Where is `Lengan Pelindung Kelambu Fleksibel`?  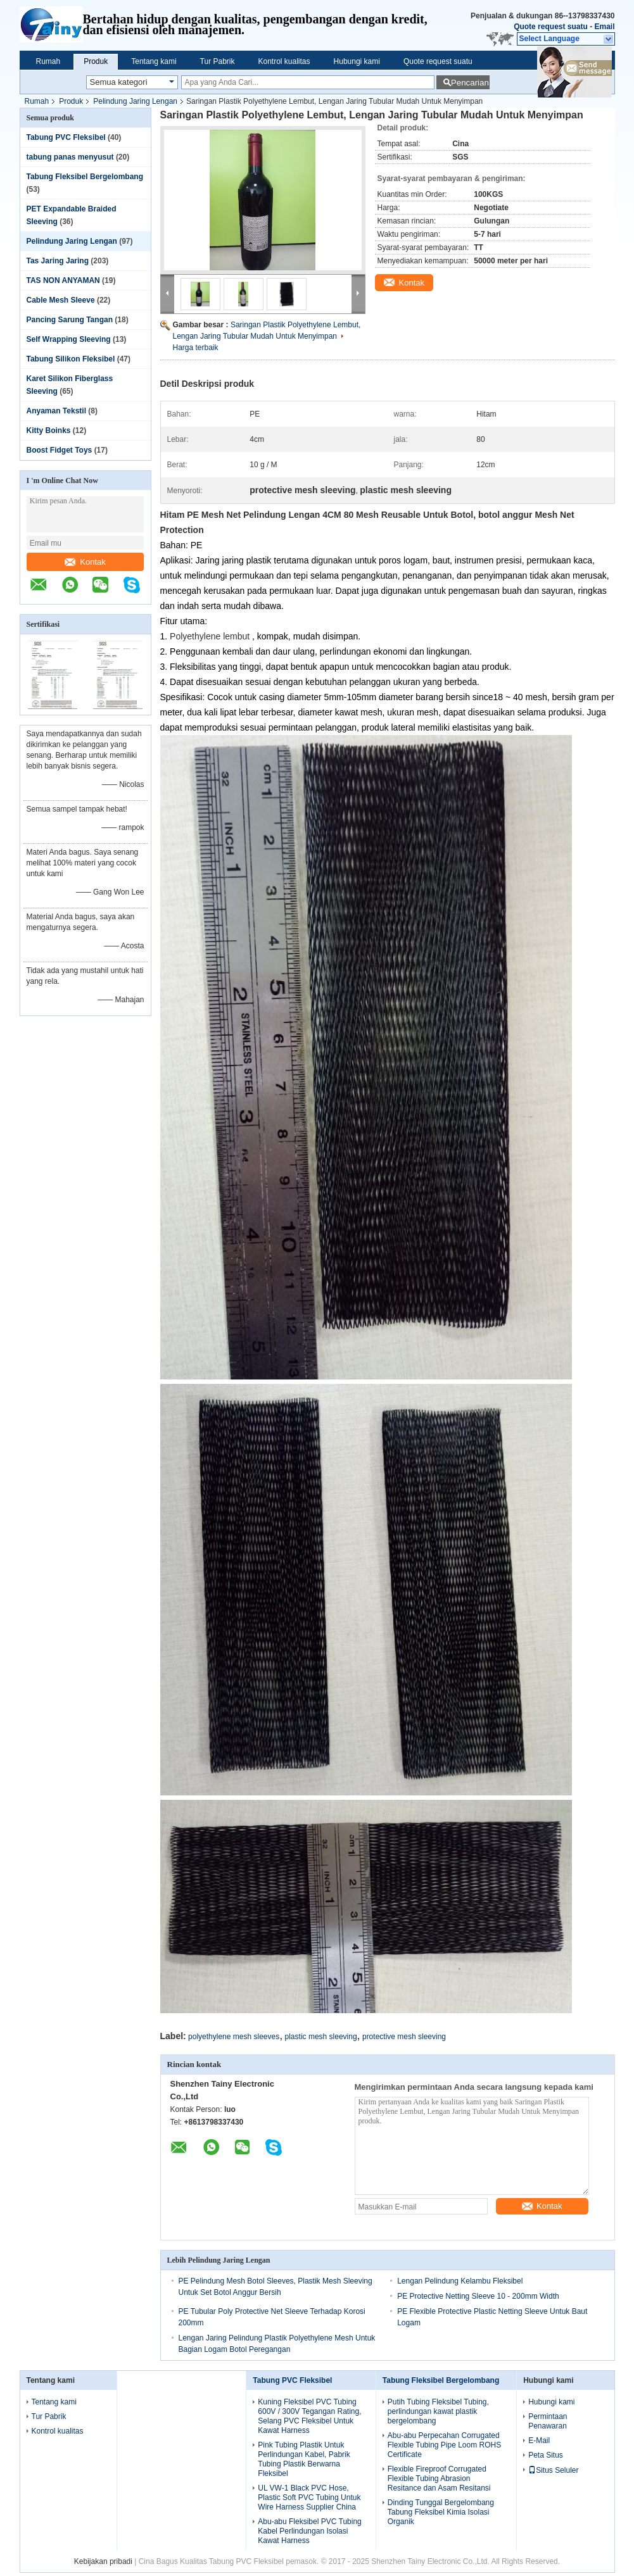 Lengan Pelindung Kelambu Fleksibel is located at coordinates (460, 2281).